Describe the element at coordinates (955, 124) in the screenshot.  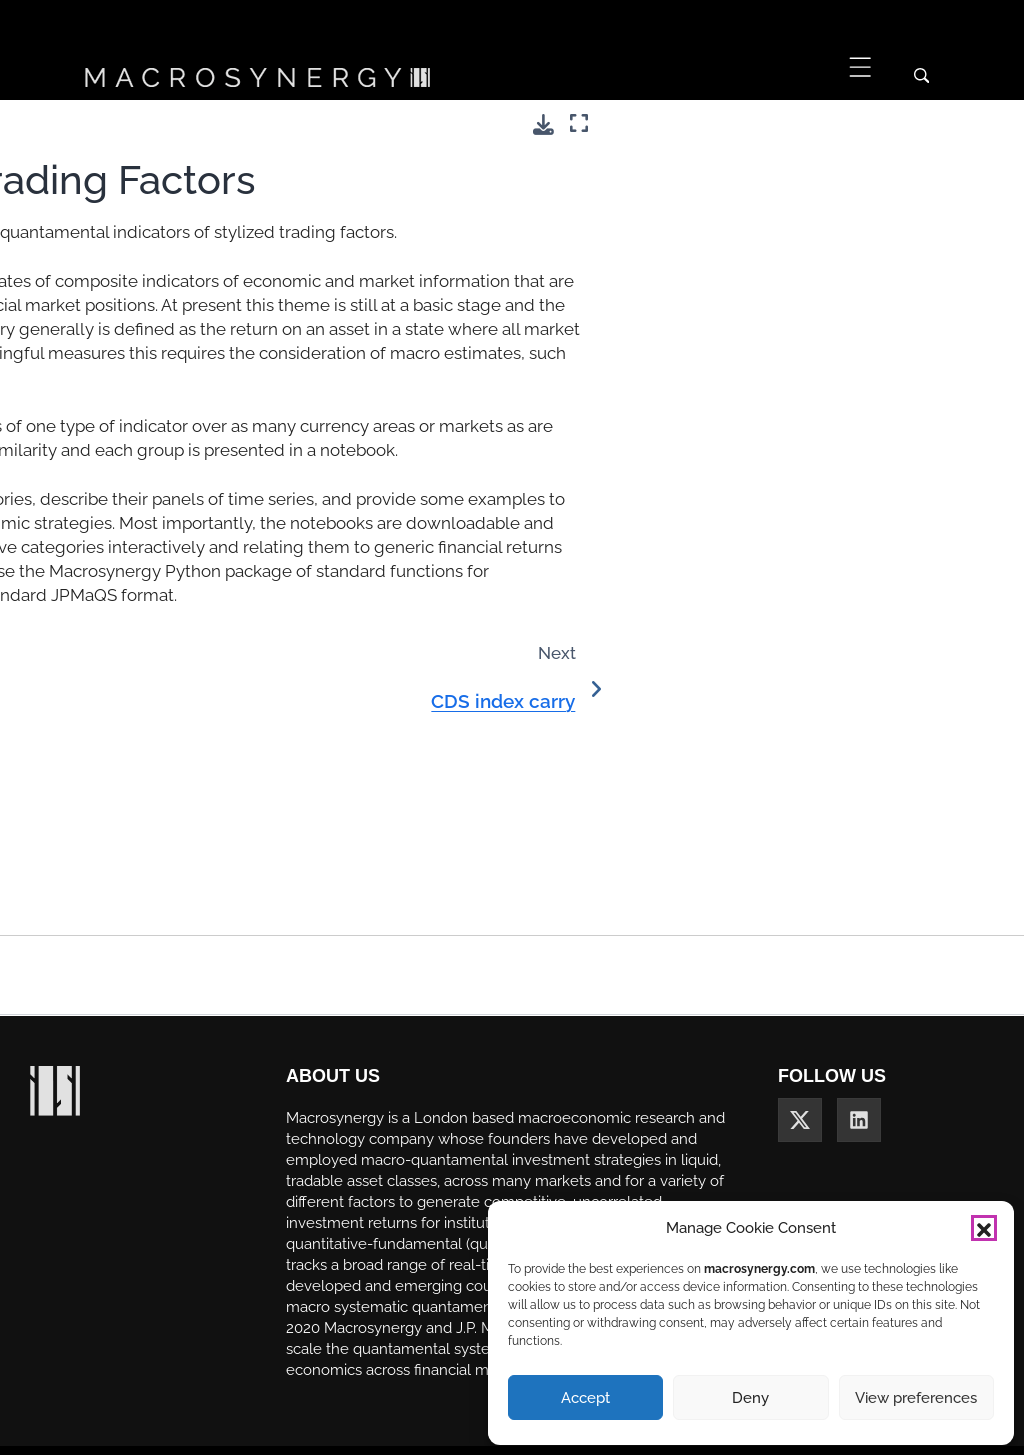
I see `[Download this page]` at that location.